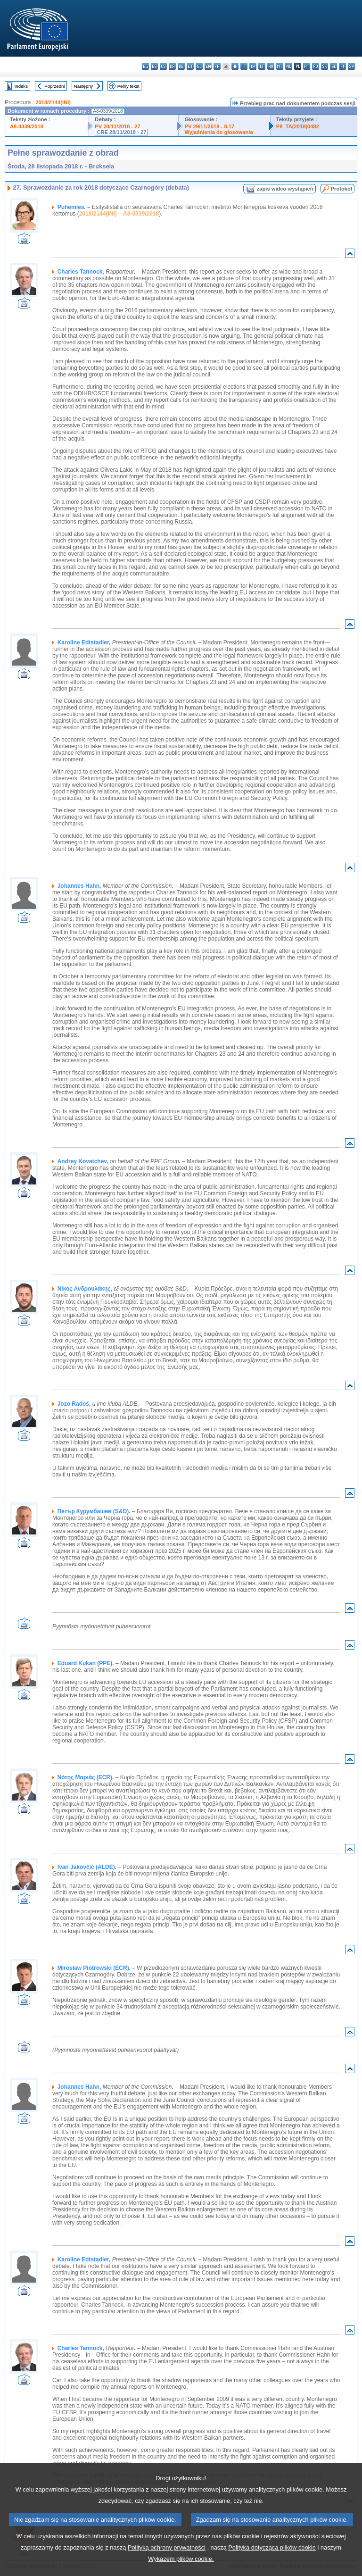  Describe the element at coordinates (285, 189) in the screenshot. I see `zapis wideo wystąpień` at that location.